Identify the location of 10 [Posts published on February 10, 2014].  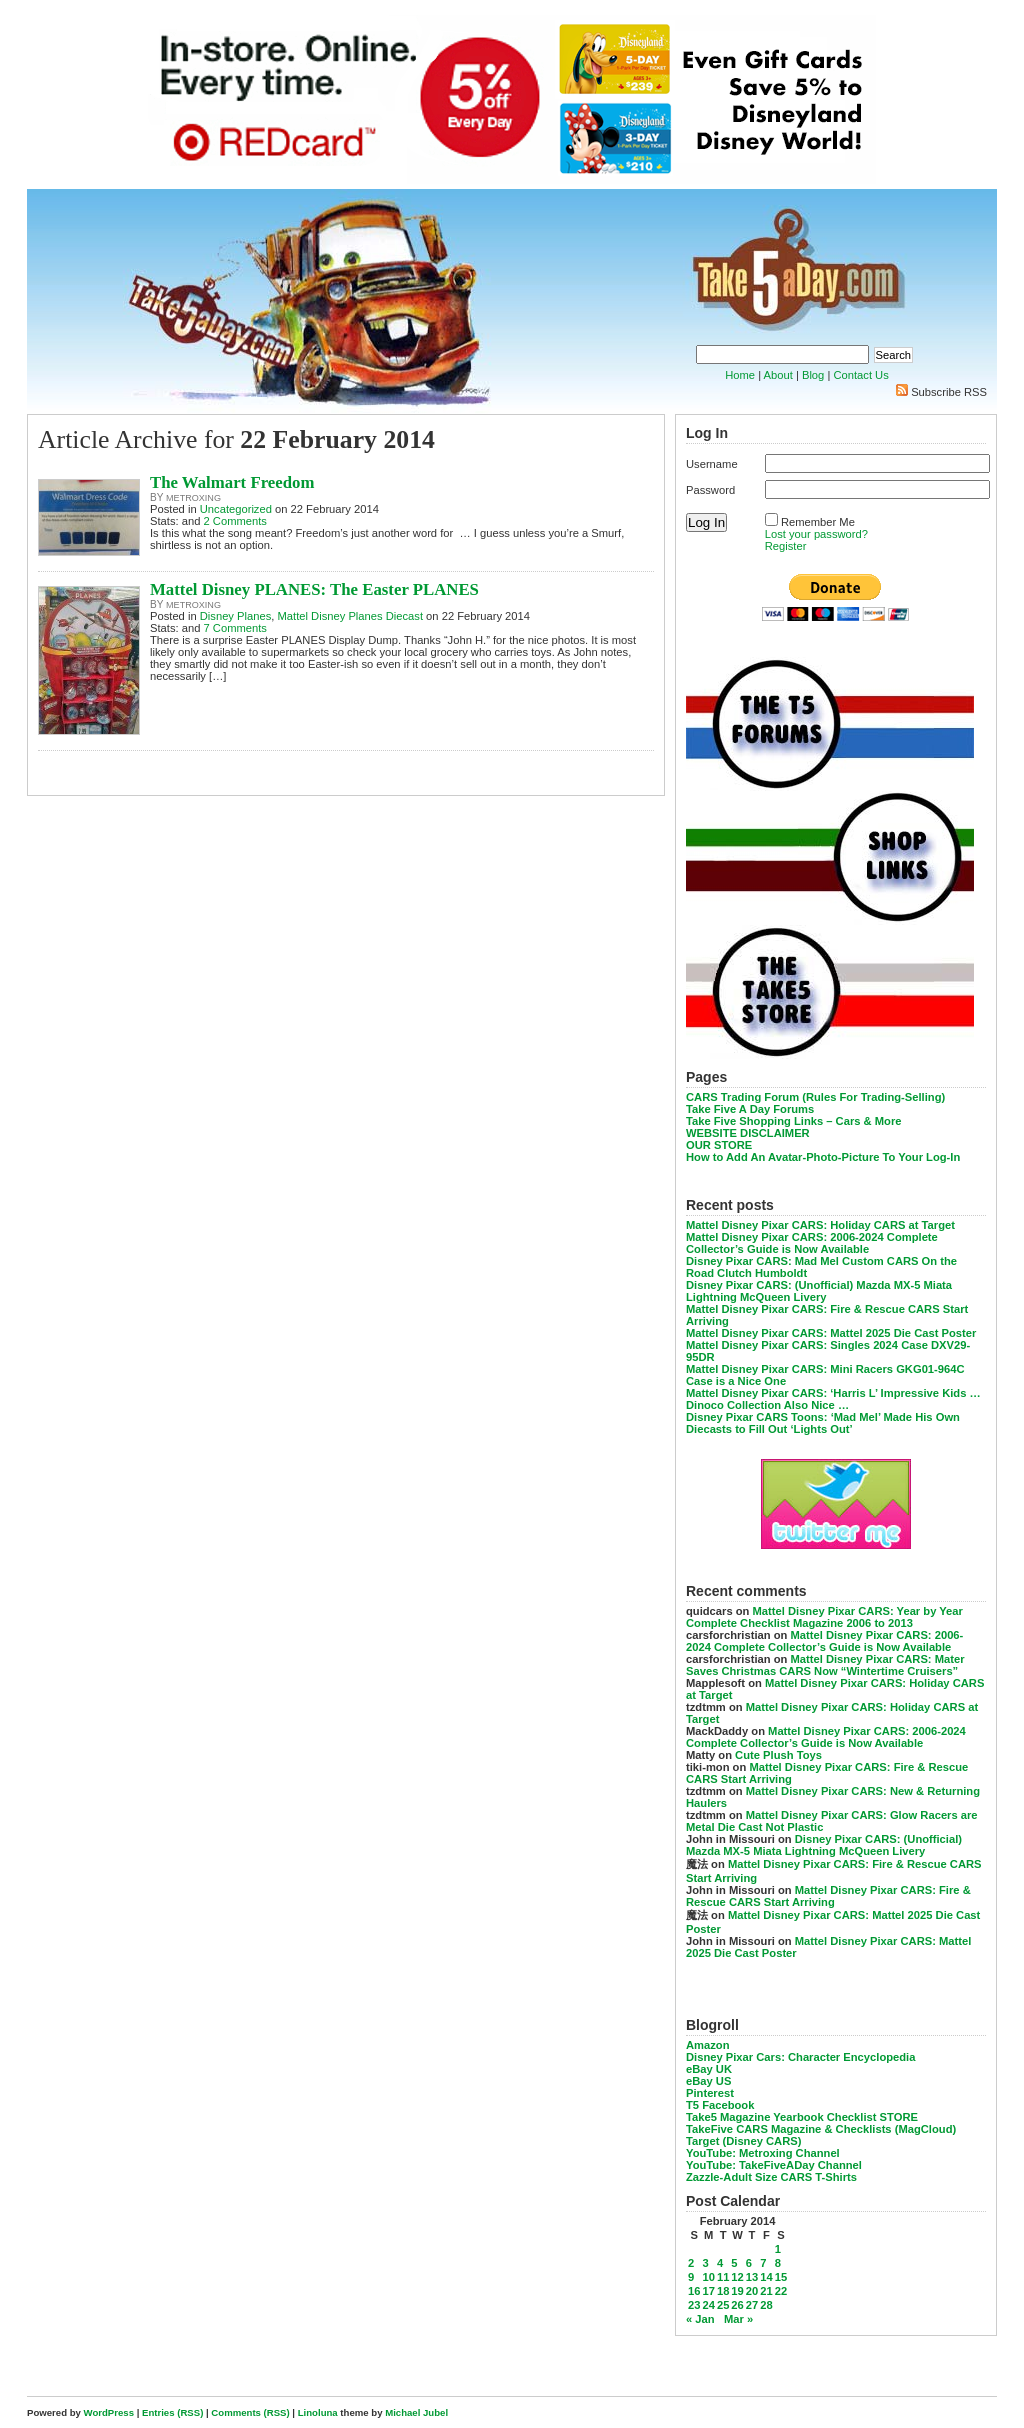
(708, 2277).